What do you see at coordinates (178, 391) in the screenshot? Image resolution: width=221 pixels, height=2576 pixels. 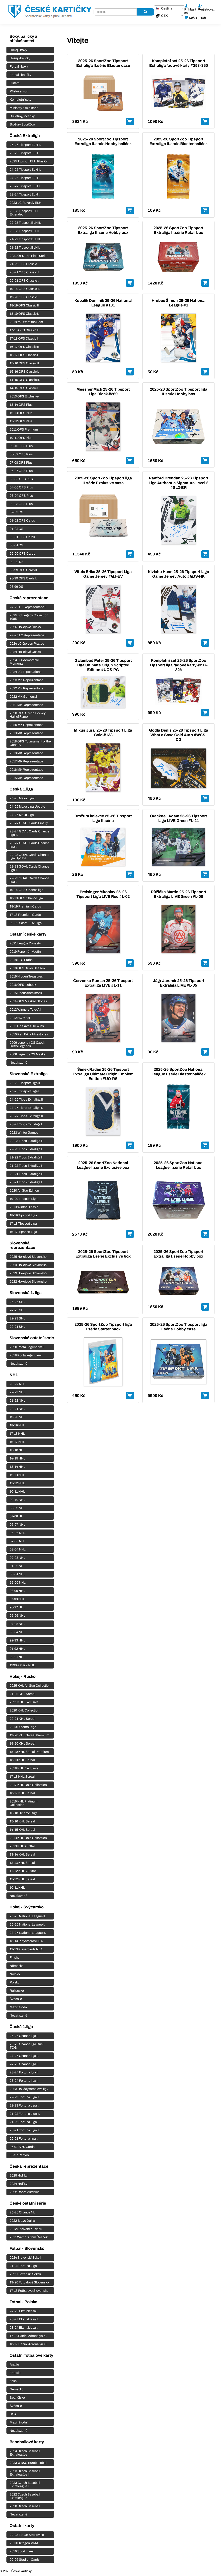 I see `2025-26 SportZoo Tipsport liga II.série Hobby box` at bounding box center [178, 391].